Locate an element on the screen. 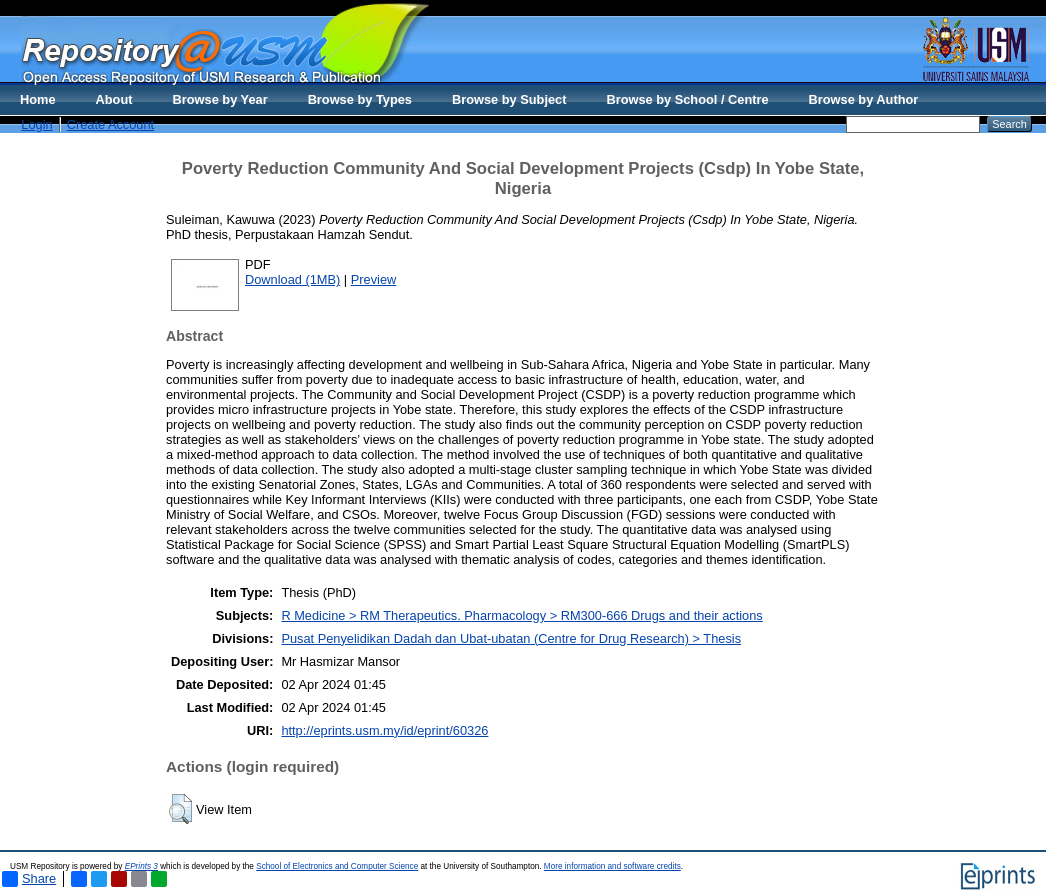  Login is located at coordinates (36, 124).